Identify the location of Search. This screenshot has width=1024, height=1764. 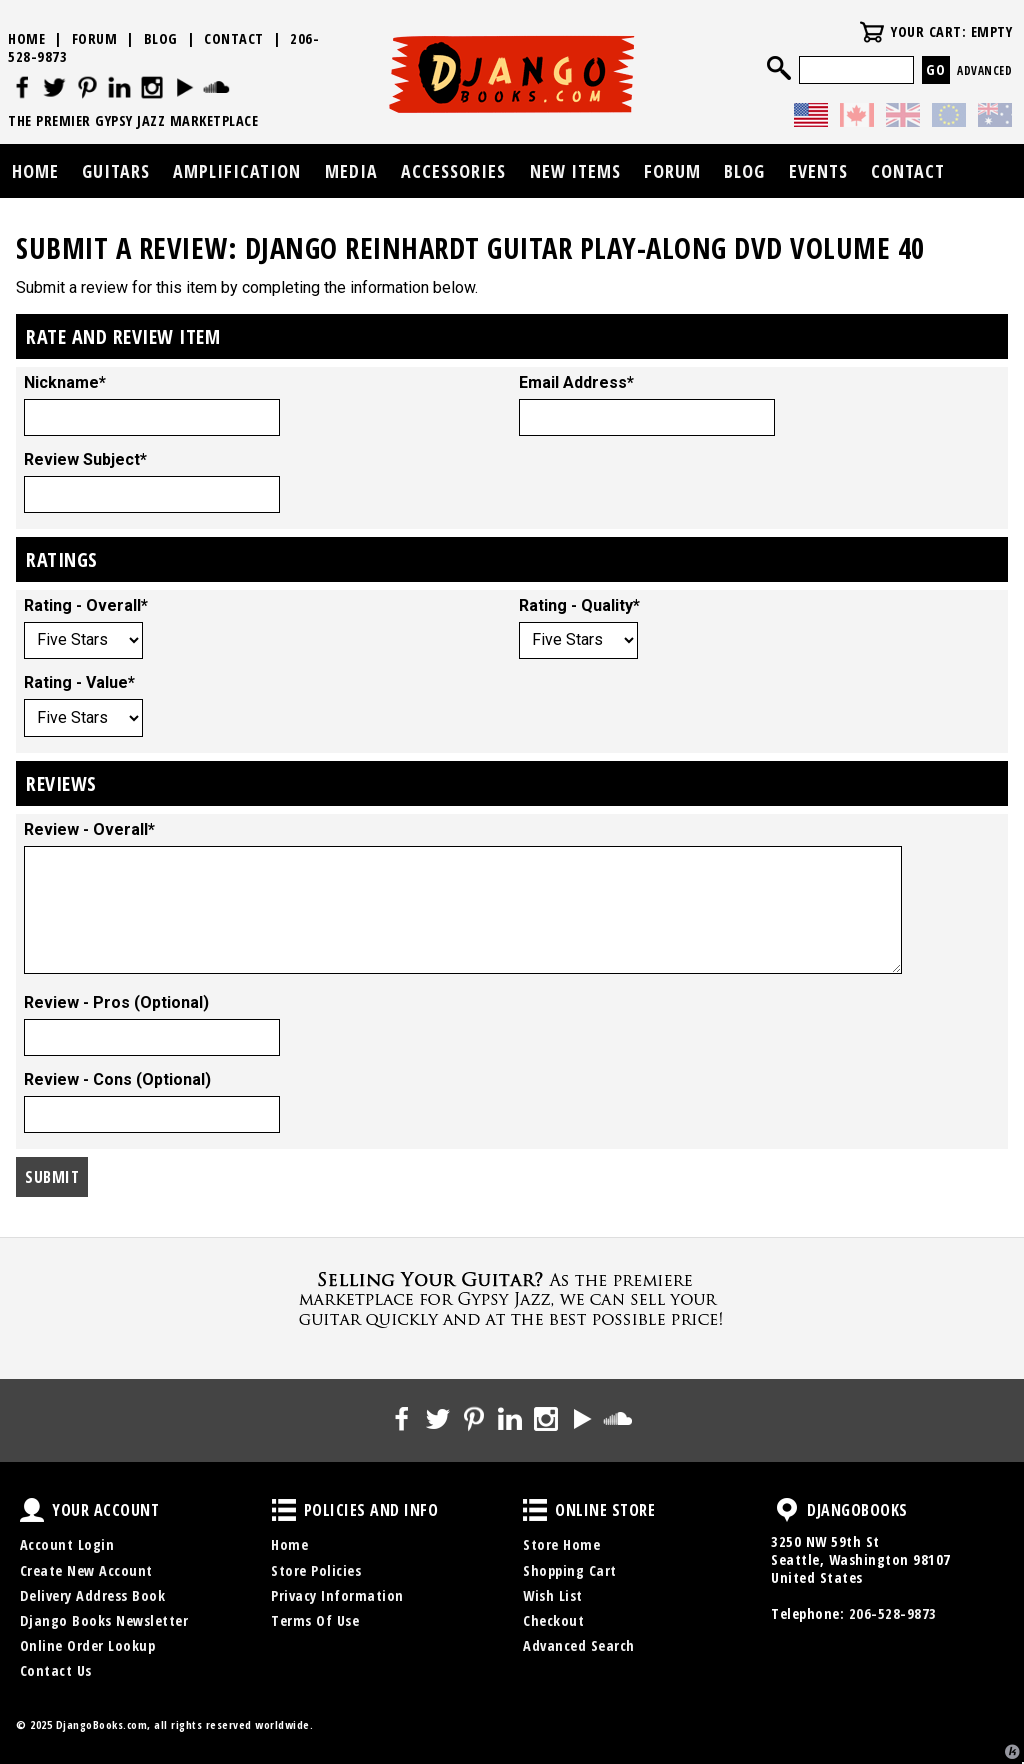
(779, 68).